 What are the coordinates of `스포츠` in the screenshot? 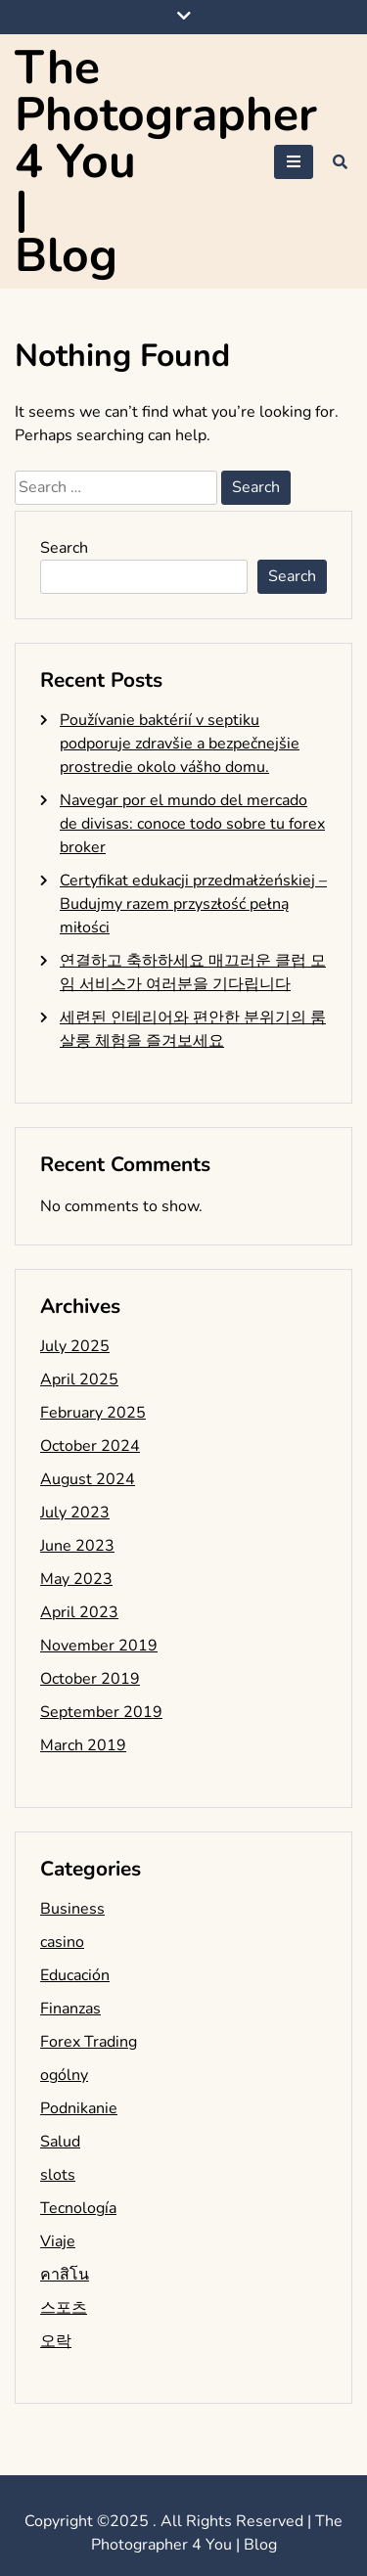 It's located at (63, 2308).